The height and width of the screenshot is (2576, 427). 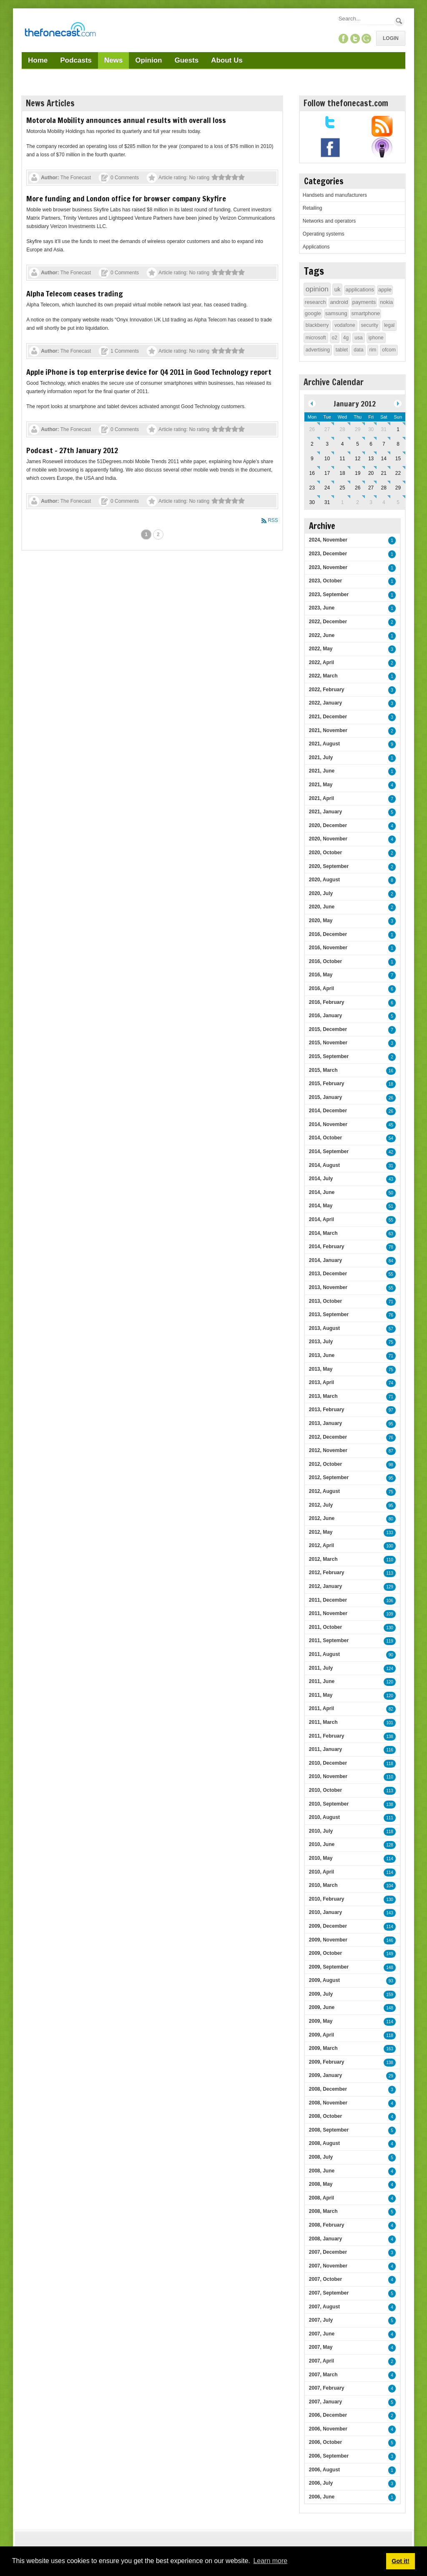 I want to click on 87, so click(x=391, y=1451).